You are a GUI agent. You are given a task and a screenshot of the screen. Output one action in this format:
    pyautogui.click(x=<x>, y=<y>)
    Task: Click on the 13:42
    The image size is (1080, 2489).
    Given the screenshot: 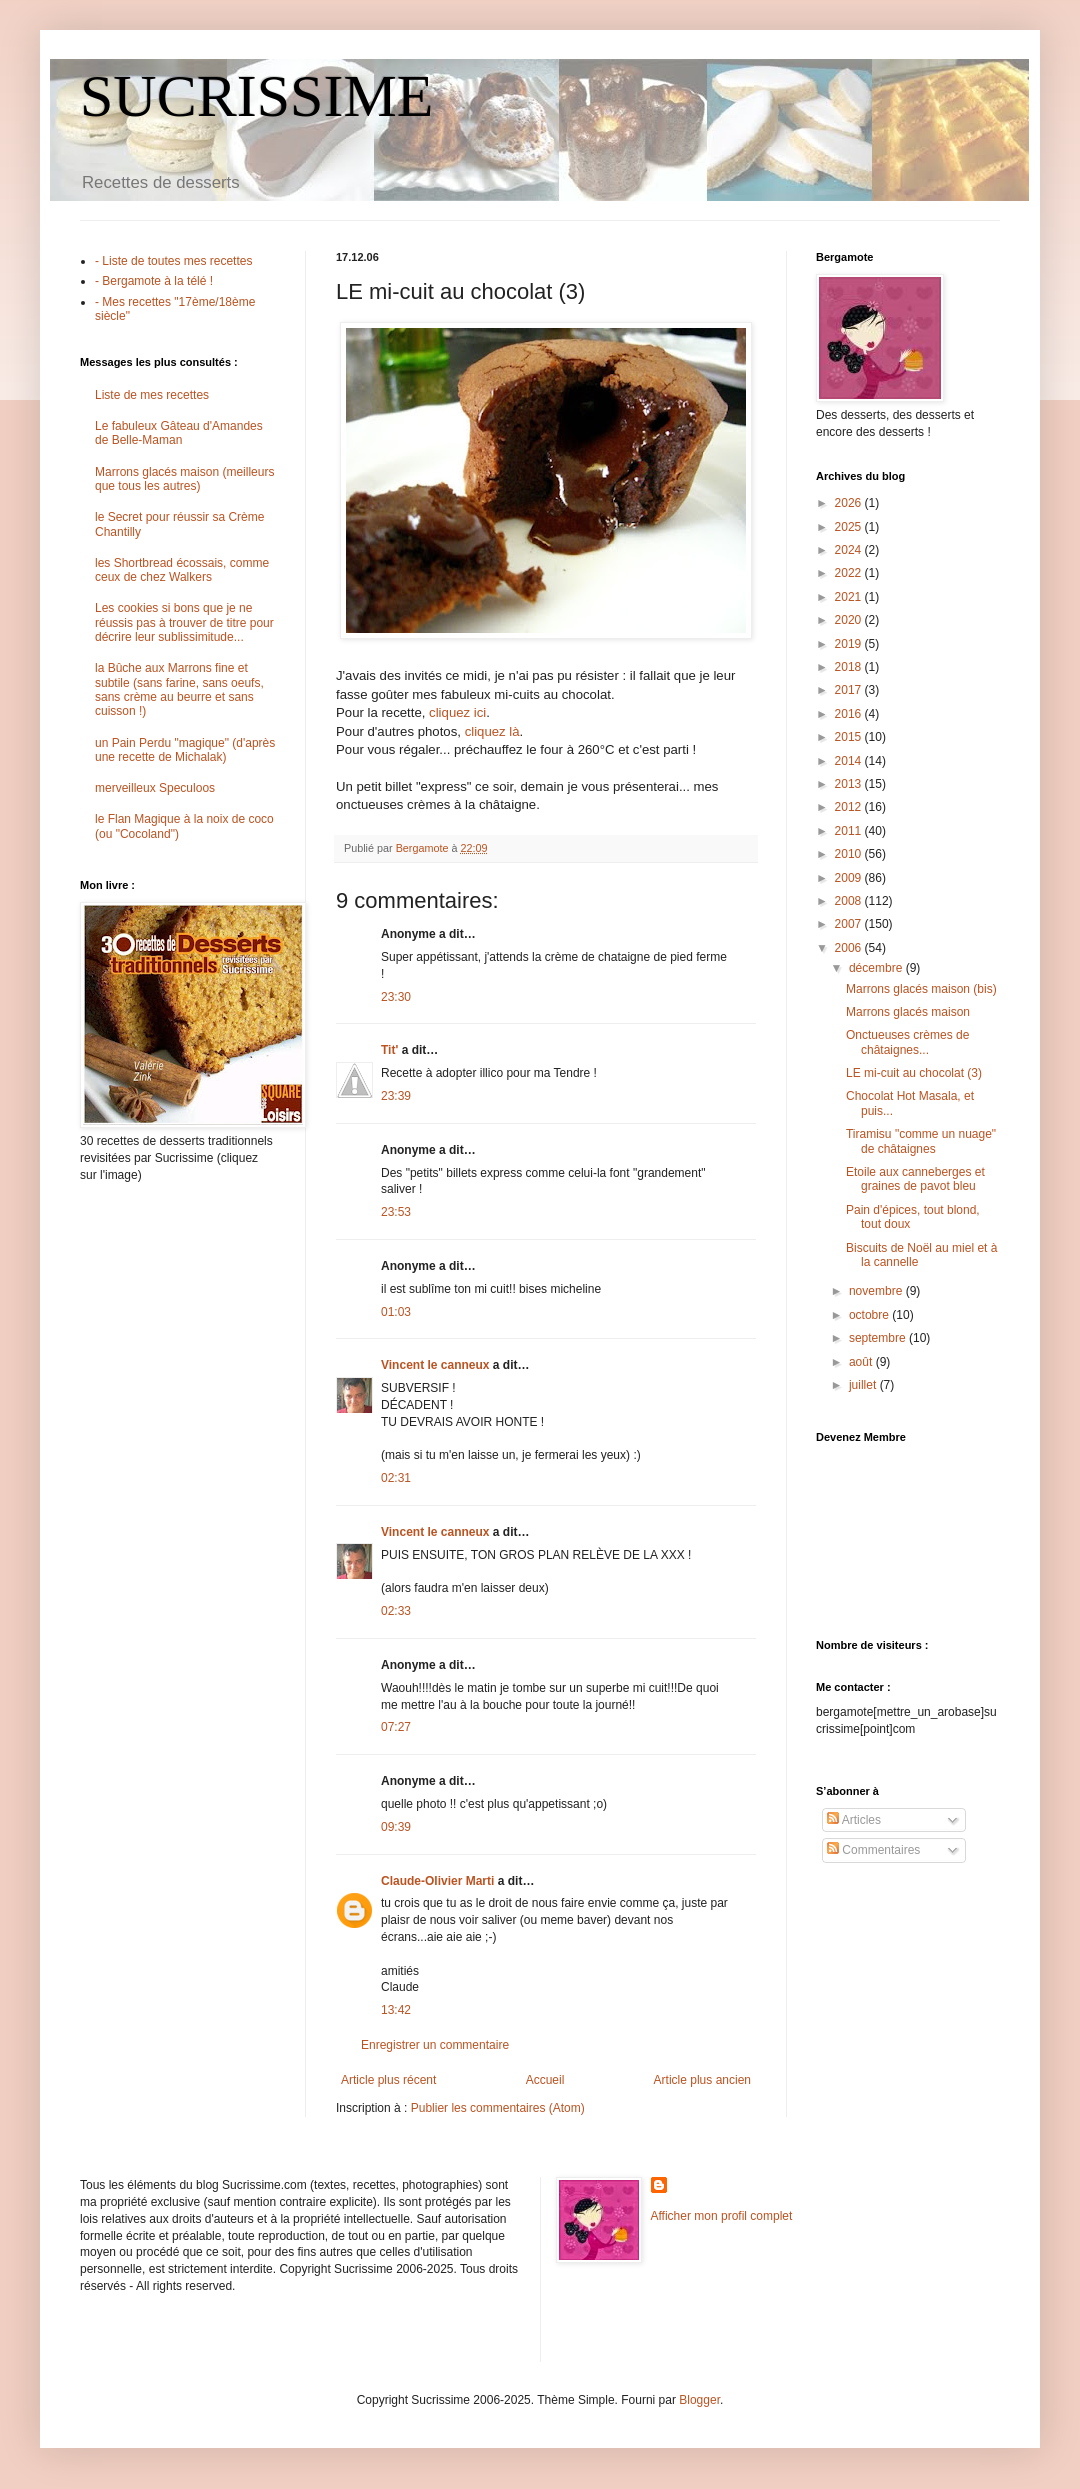 What is the action you would take?
    pyautogui.click(x=396, y=2010)
    